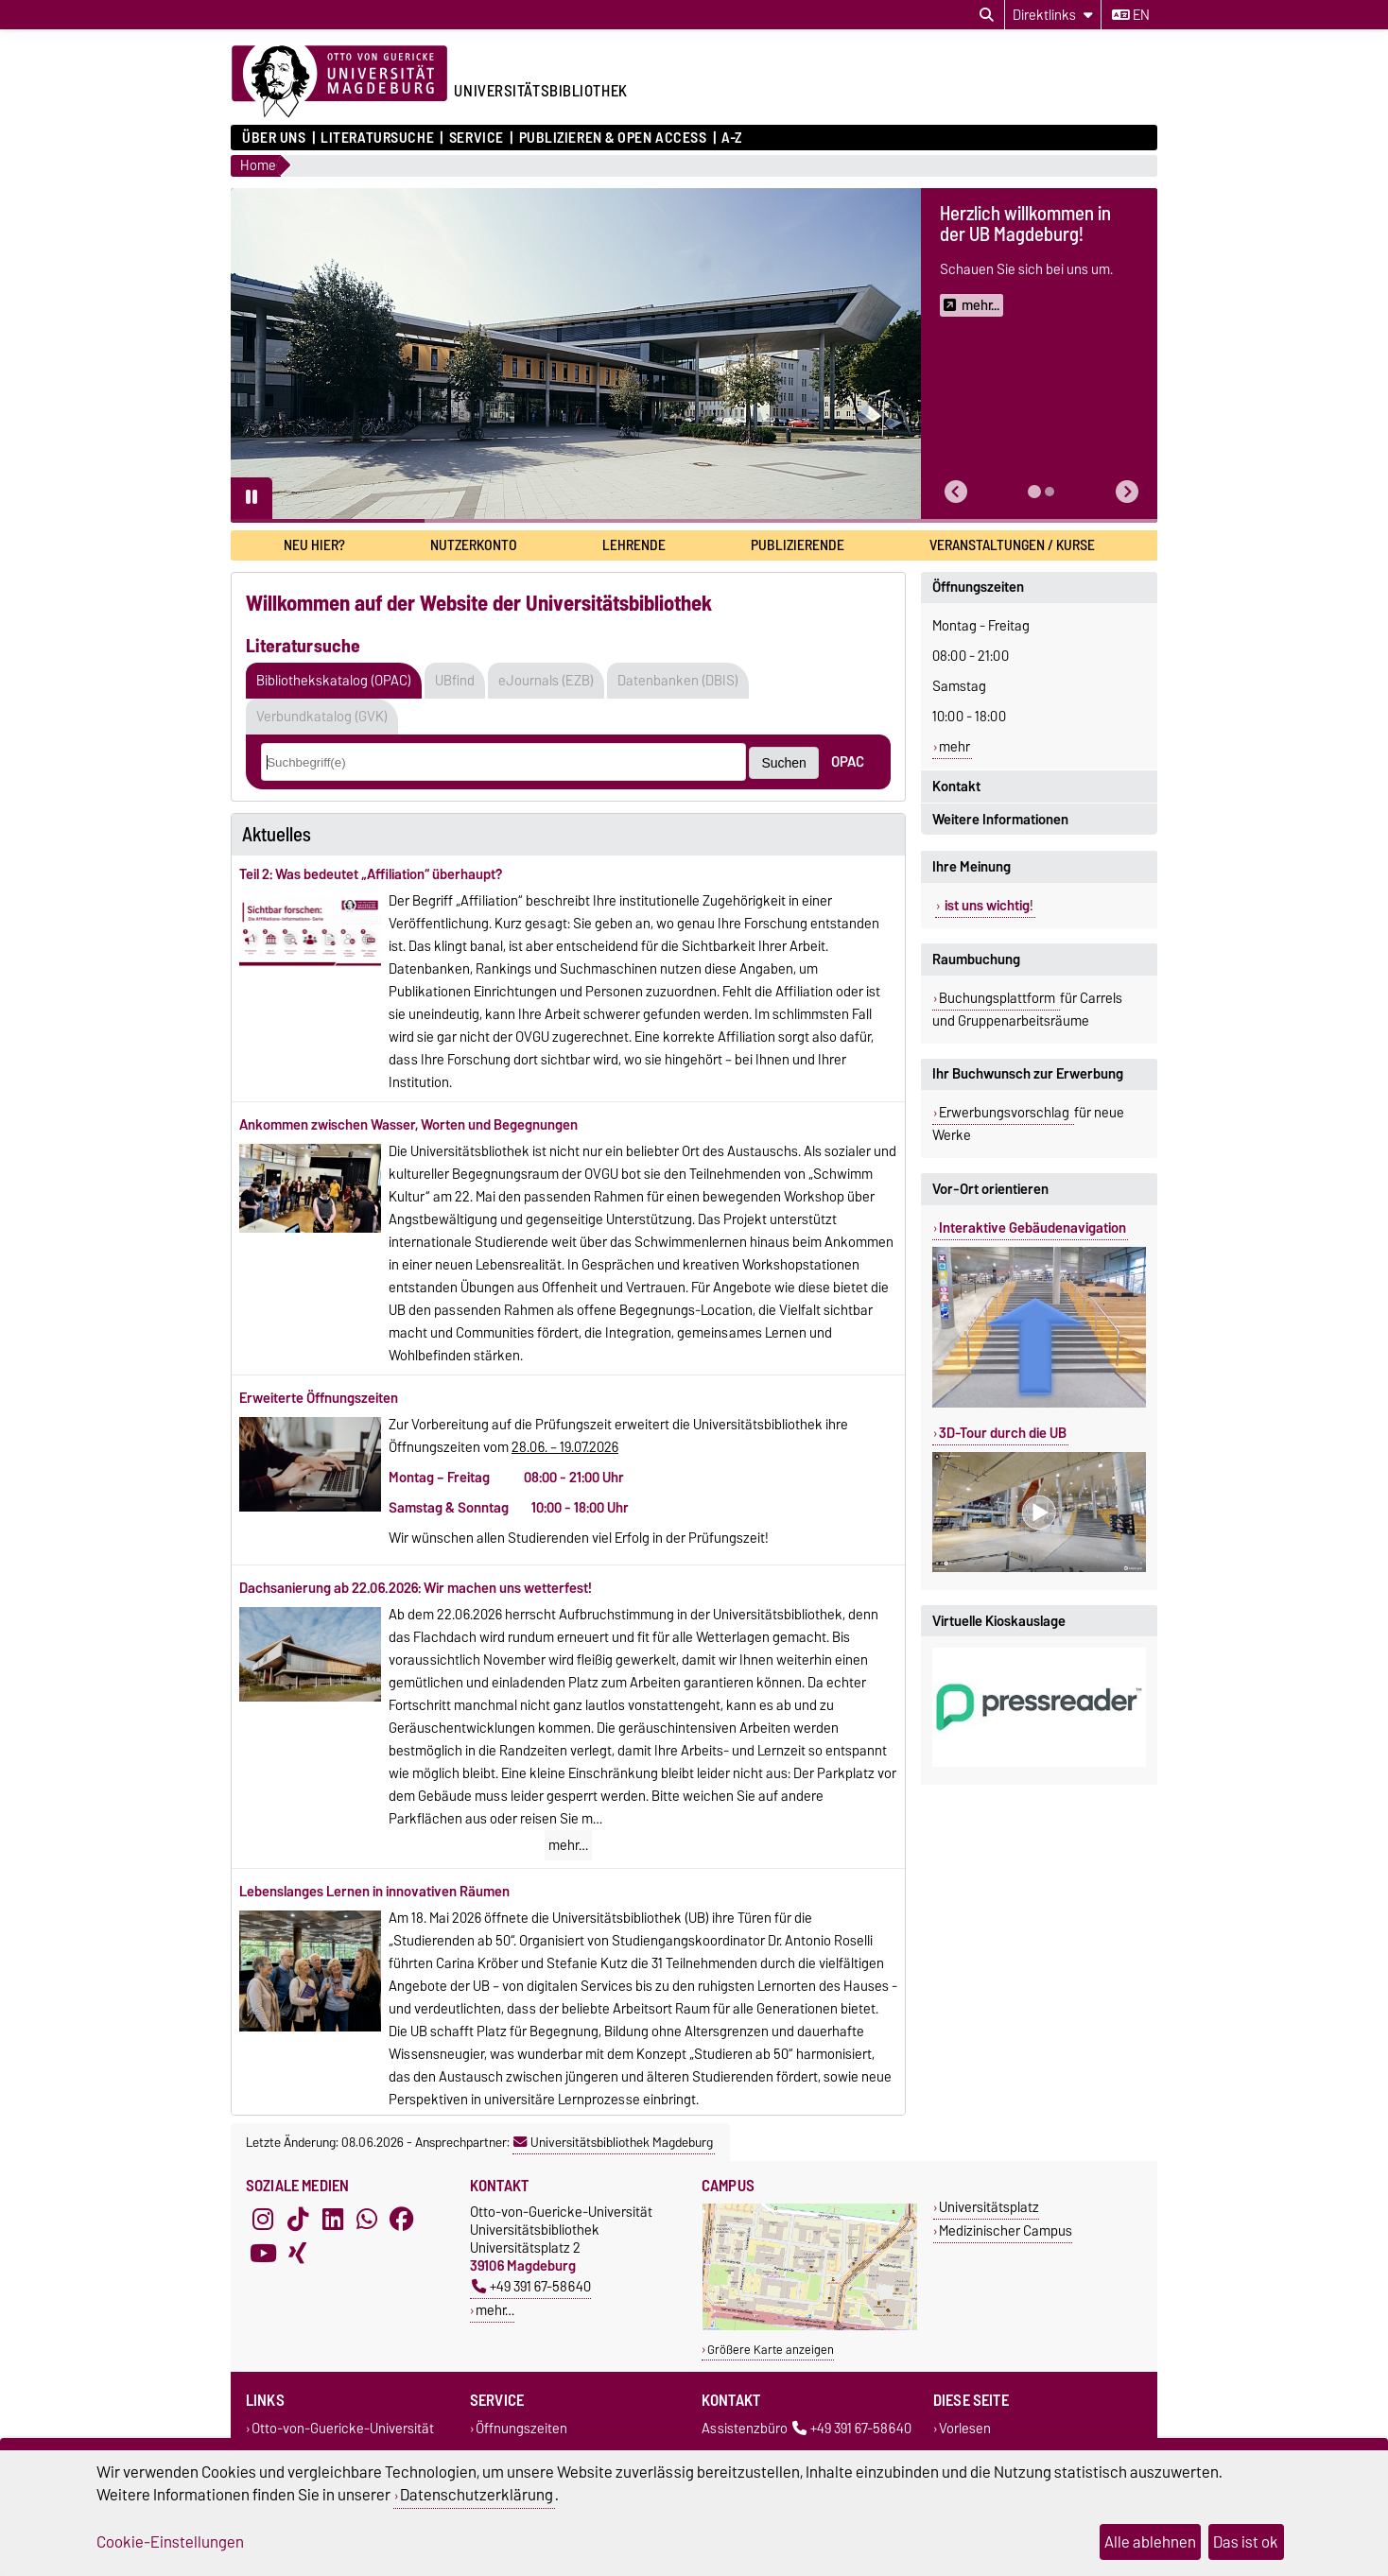 The image size is (1388, 2576). What do you see at coordinates (531, 2286) in the screenshot?
I see `+49 391 67-58640` at bounding box center [531, 2286].